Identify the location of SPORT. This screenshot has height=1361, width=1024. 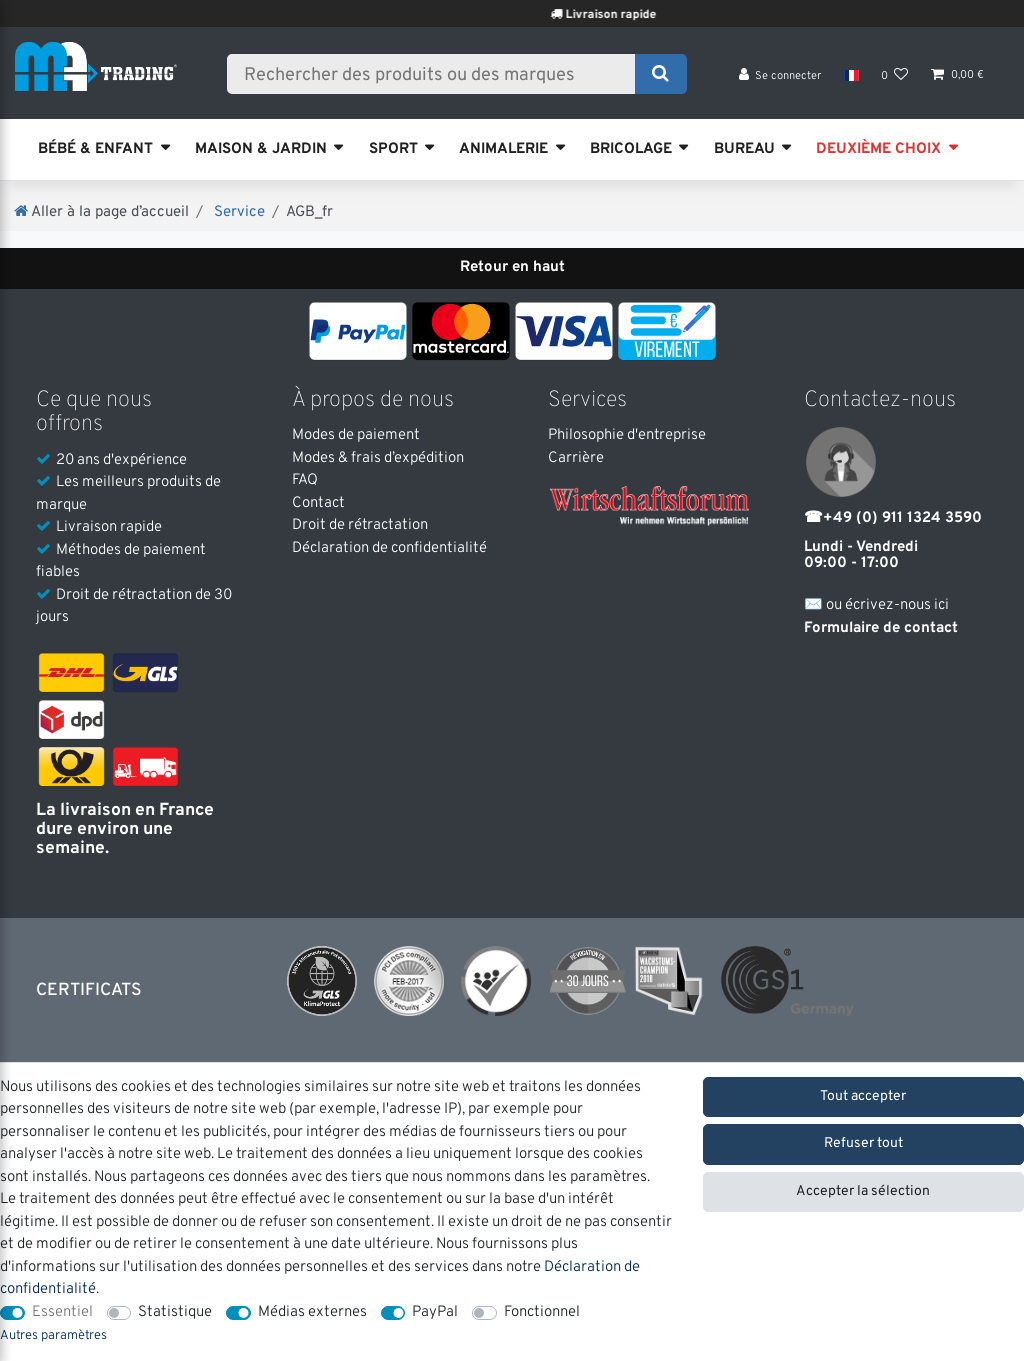
(393, 149).